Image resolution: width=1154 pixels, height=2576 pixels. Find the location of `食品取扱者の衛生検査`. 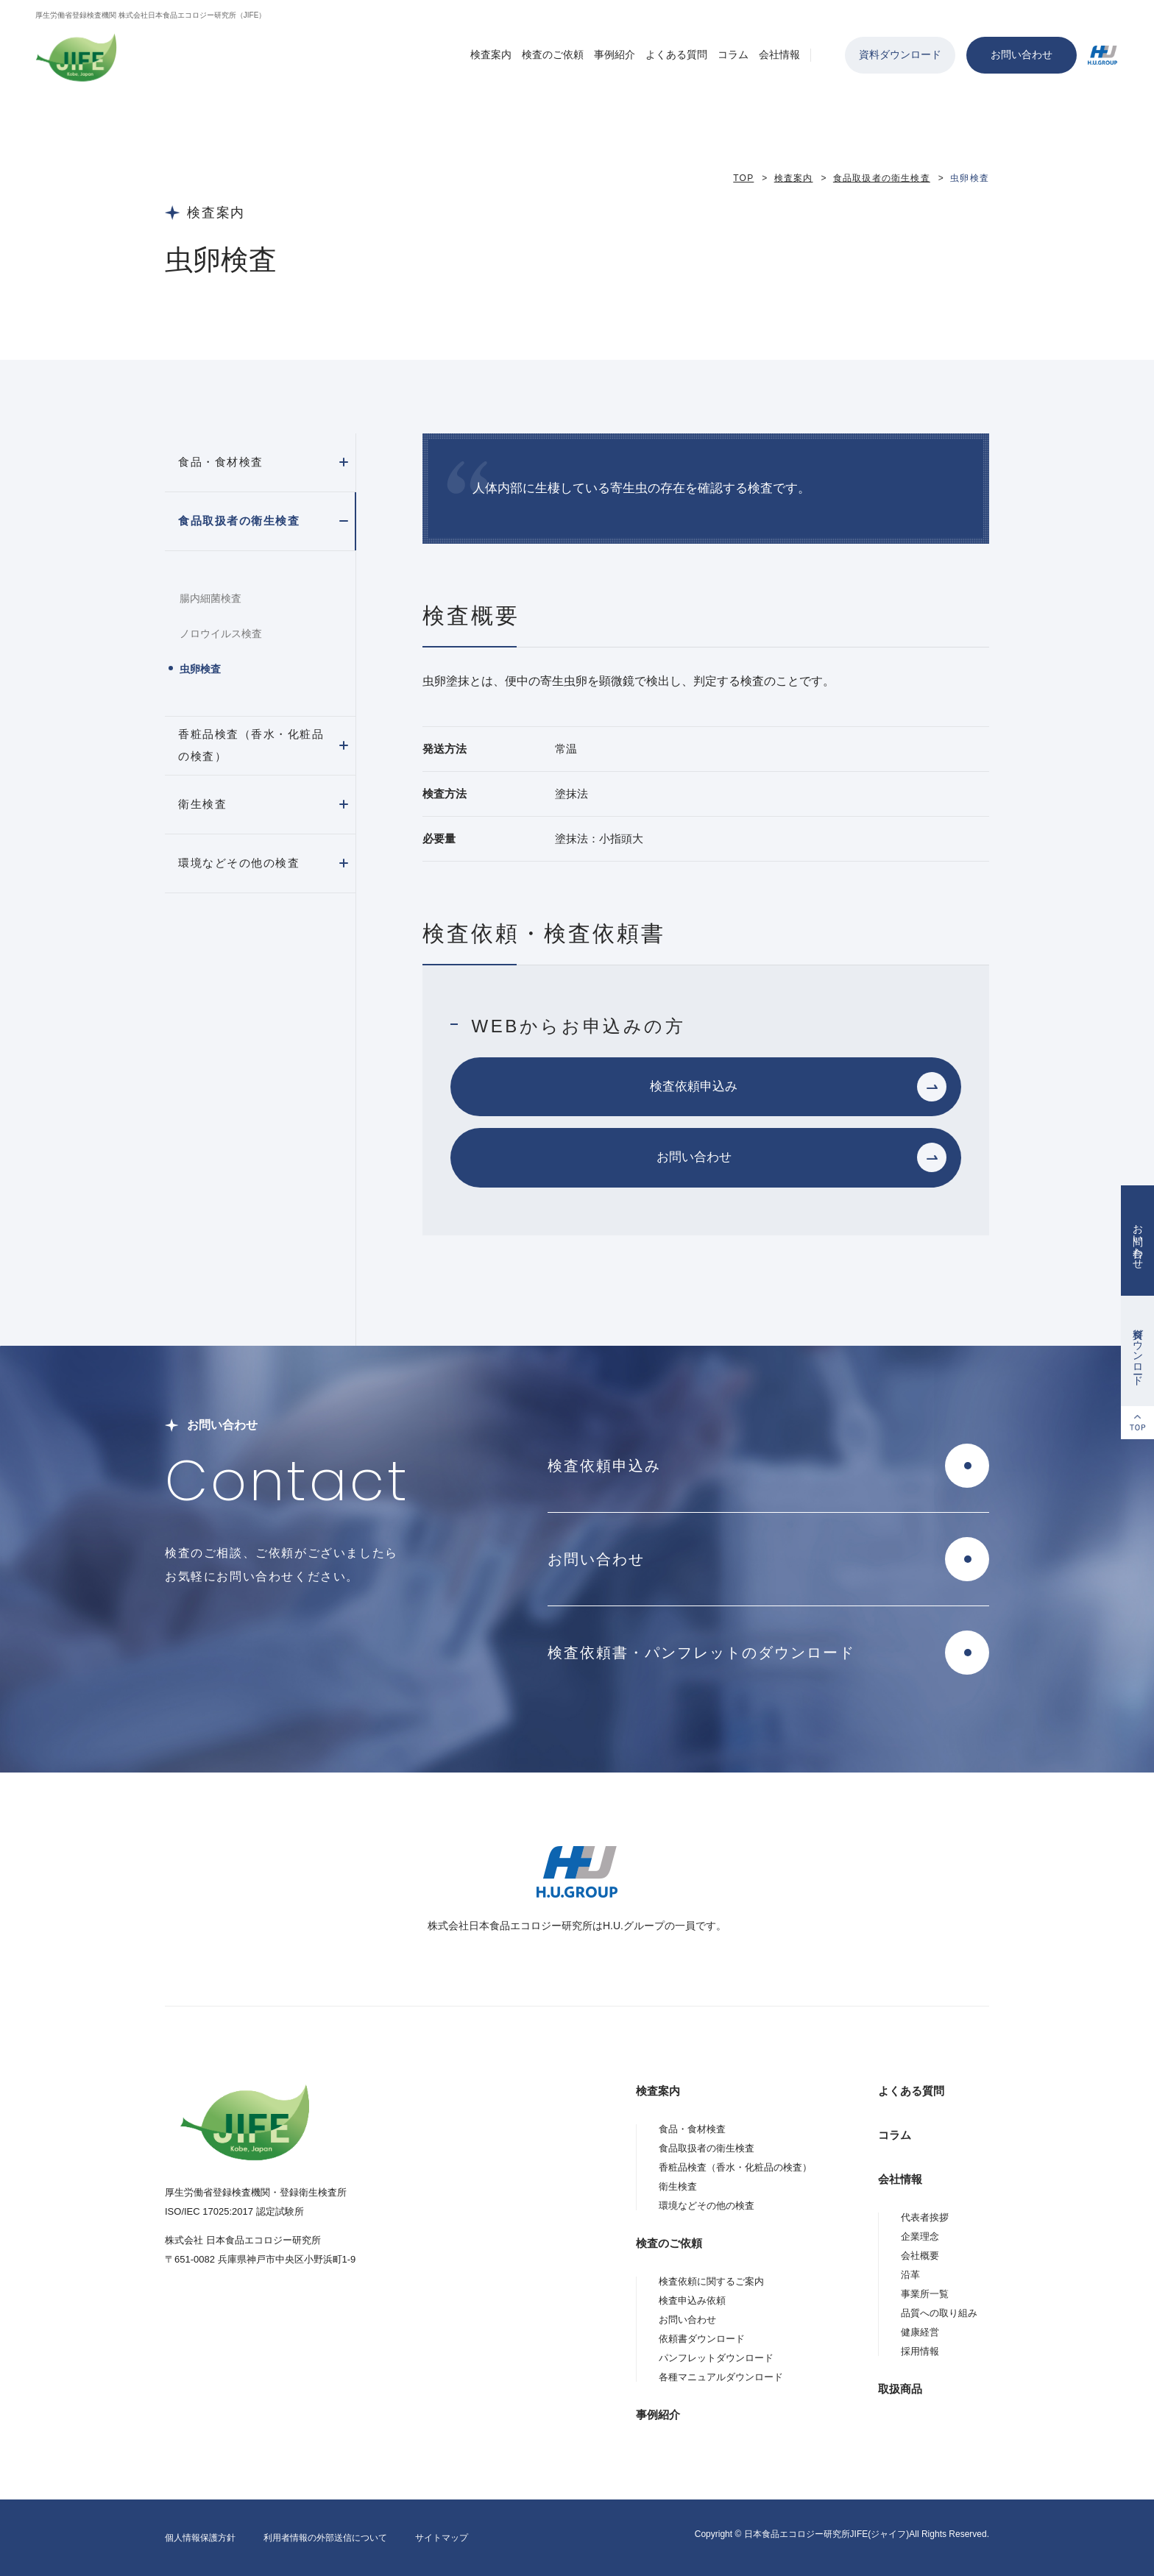

食品取扱者の衛生検査 is located at coordinates (881, 178).